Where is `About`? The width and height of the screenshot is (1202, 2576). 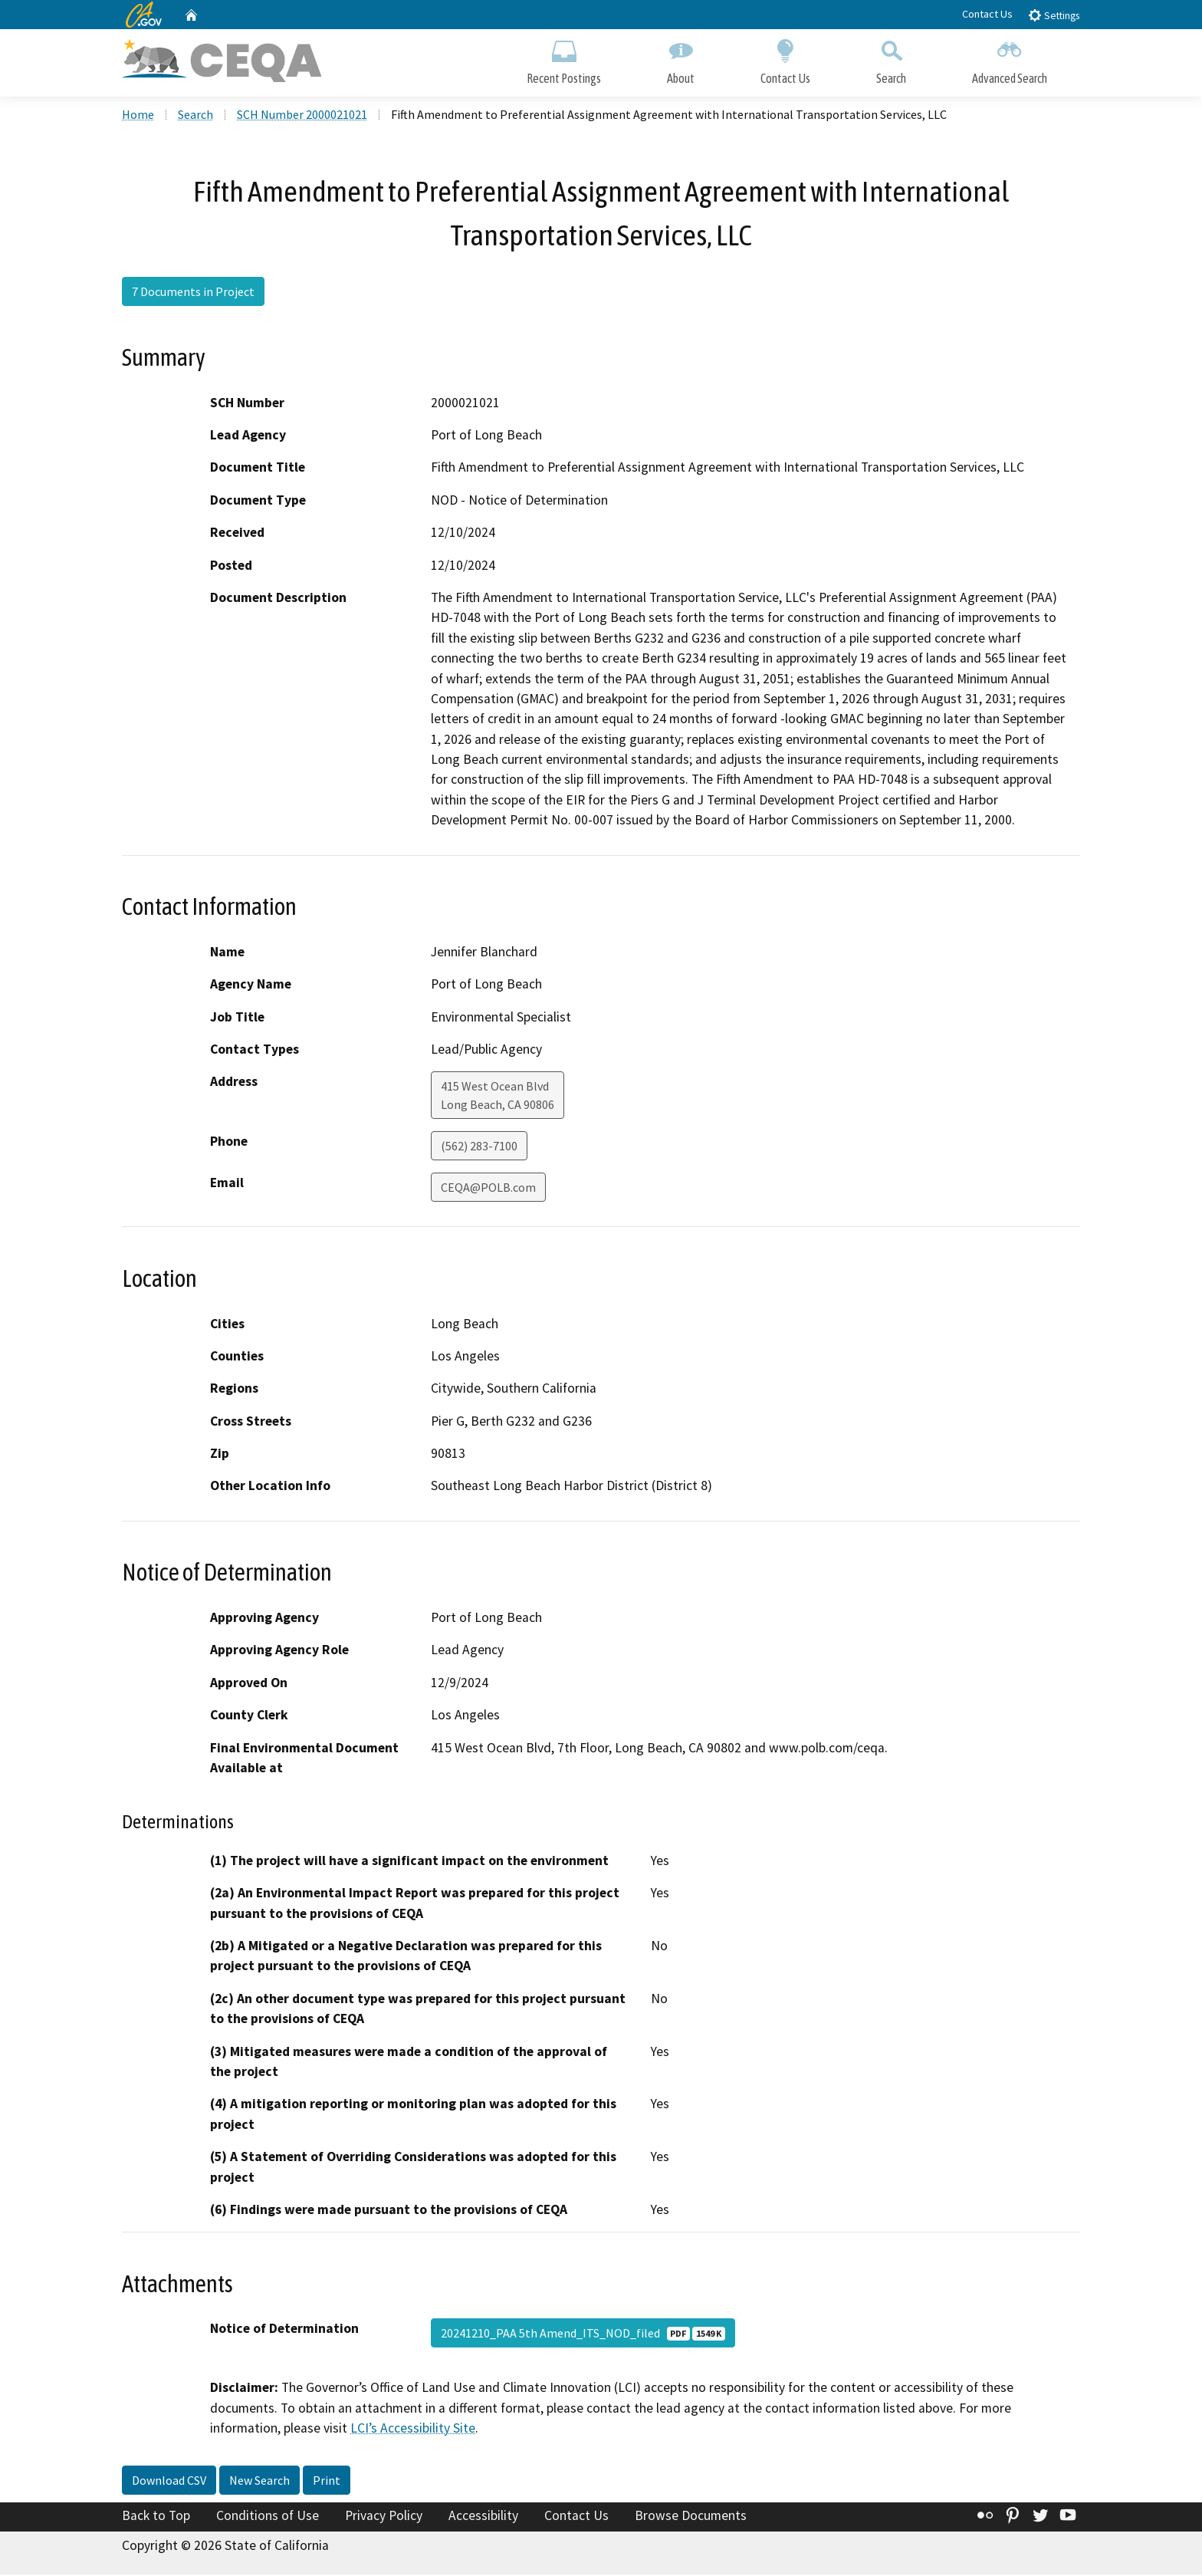
About is located at coordinates (681, 59).